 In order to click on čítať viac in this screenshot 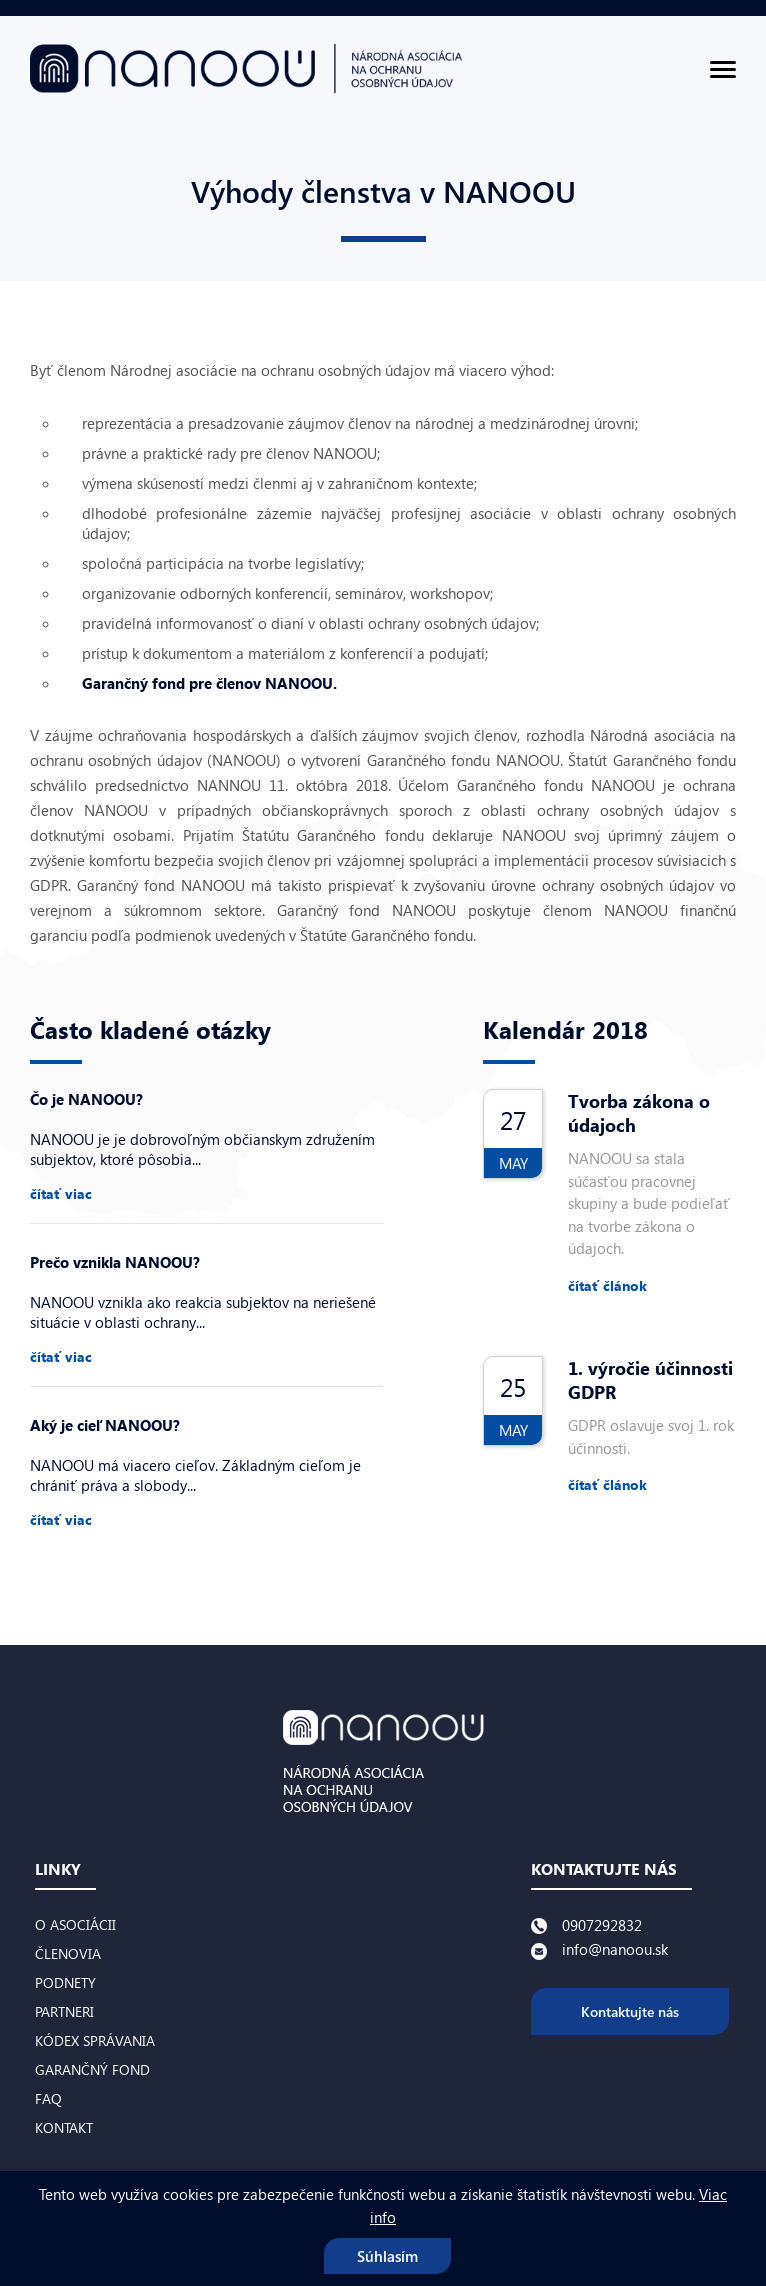, I will do `click(61, 1193)`.